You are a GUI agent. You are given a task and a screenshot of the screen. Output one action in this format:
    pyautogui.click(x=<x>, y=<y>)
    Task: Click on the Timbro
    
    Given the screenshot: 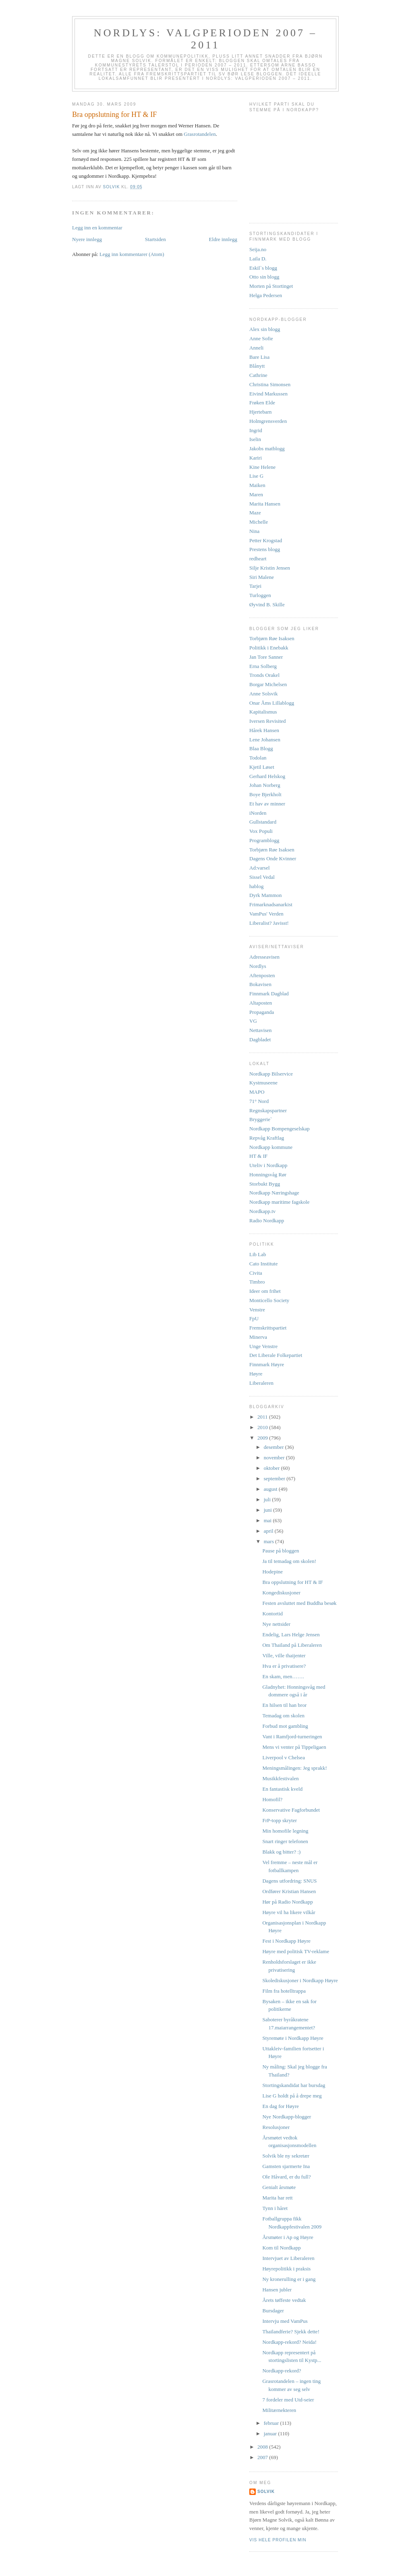 What is the action you would take?
    pyautogui.click(x=257, y=1282)
    